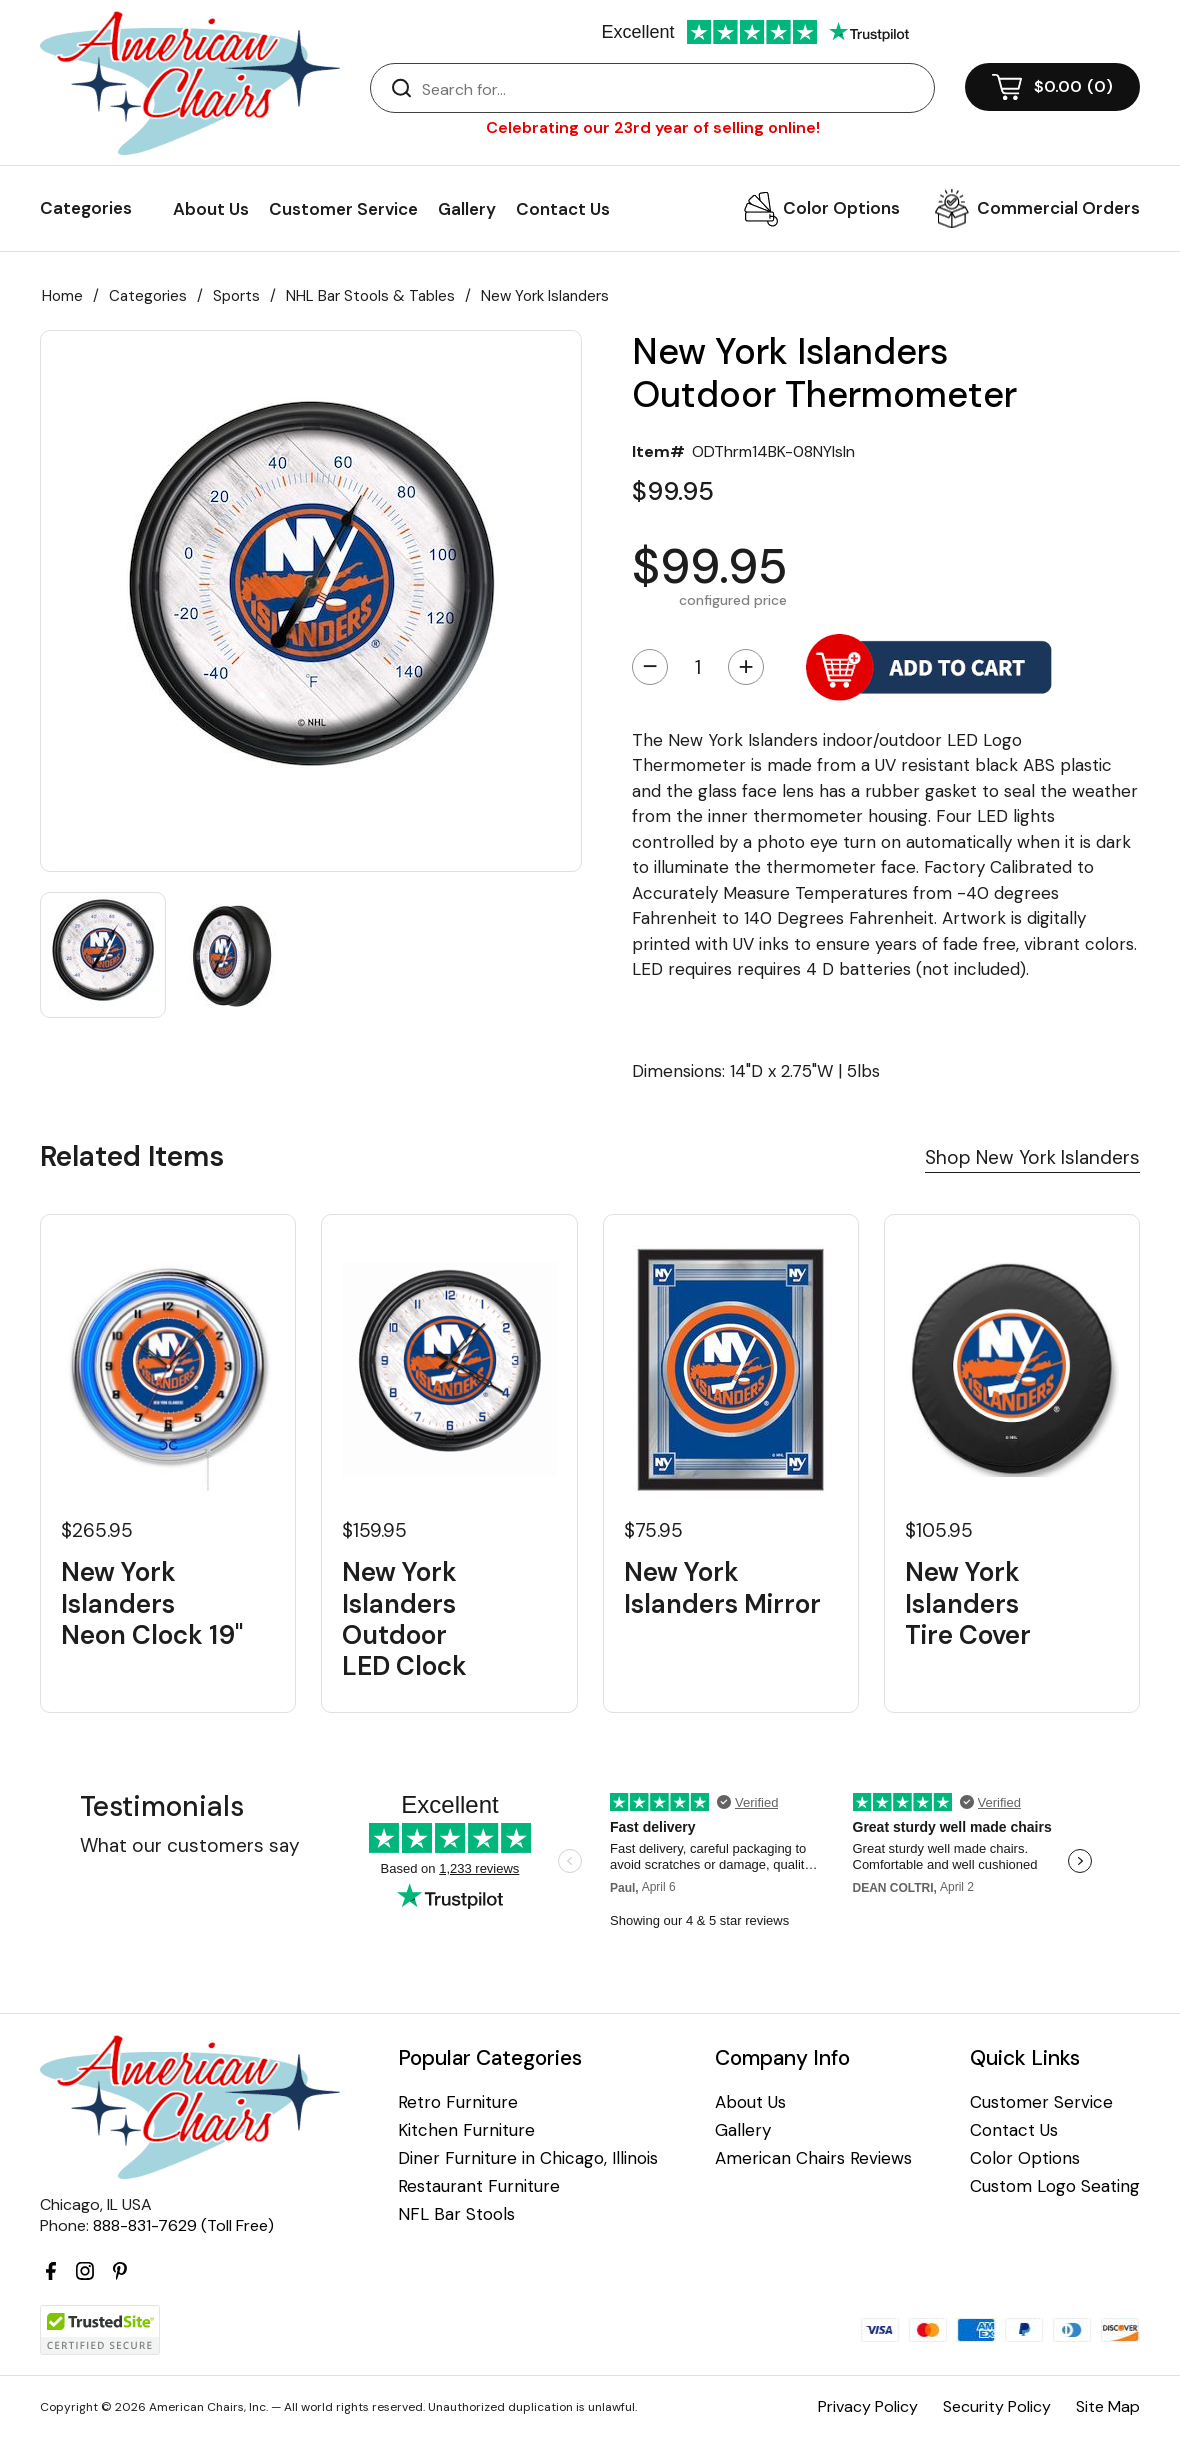 This screenshot has height=2437, width=1180. Describe the element at coordinates (563, 209) in the screenshot. I see `Contact Us` at that location.